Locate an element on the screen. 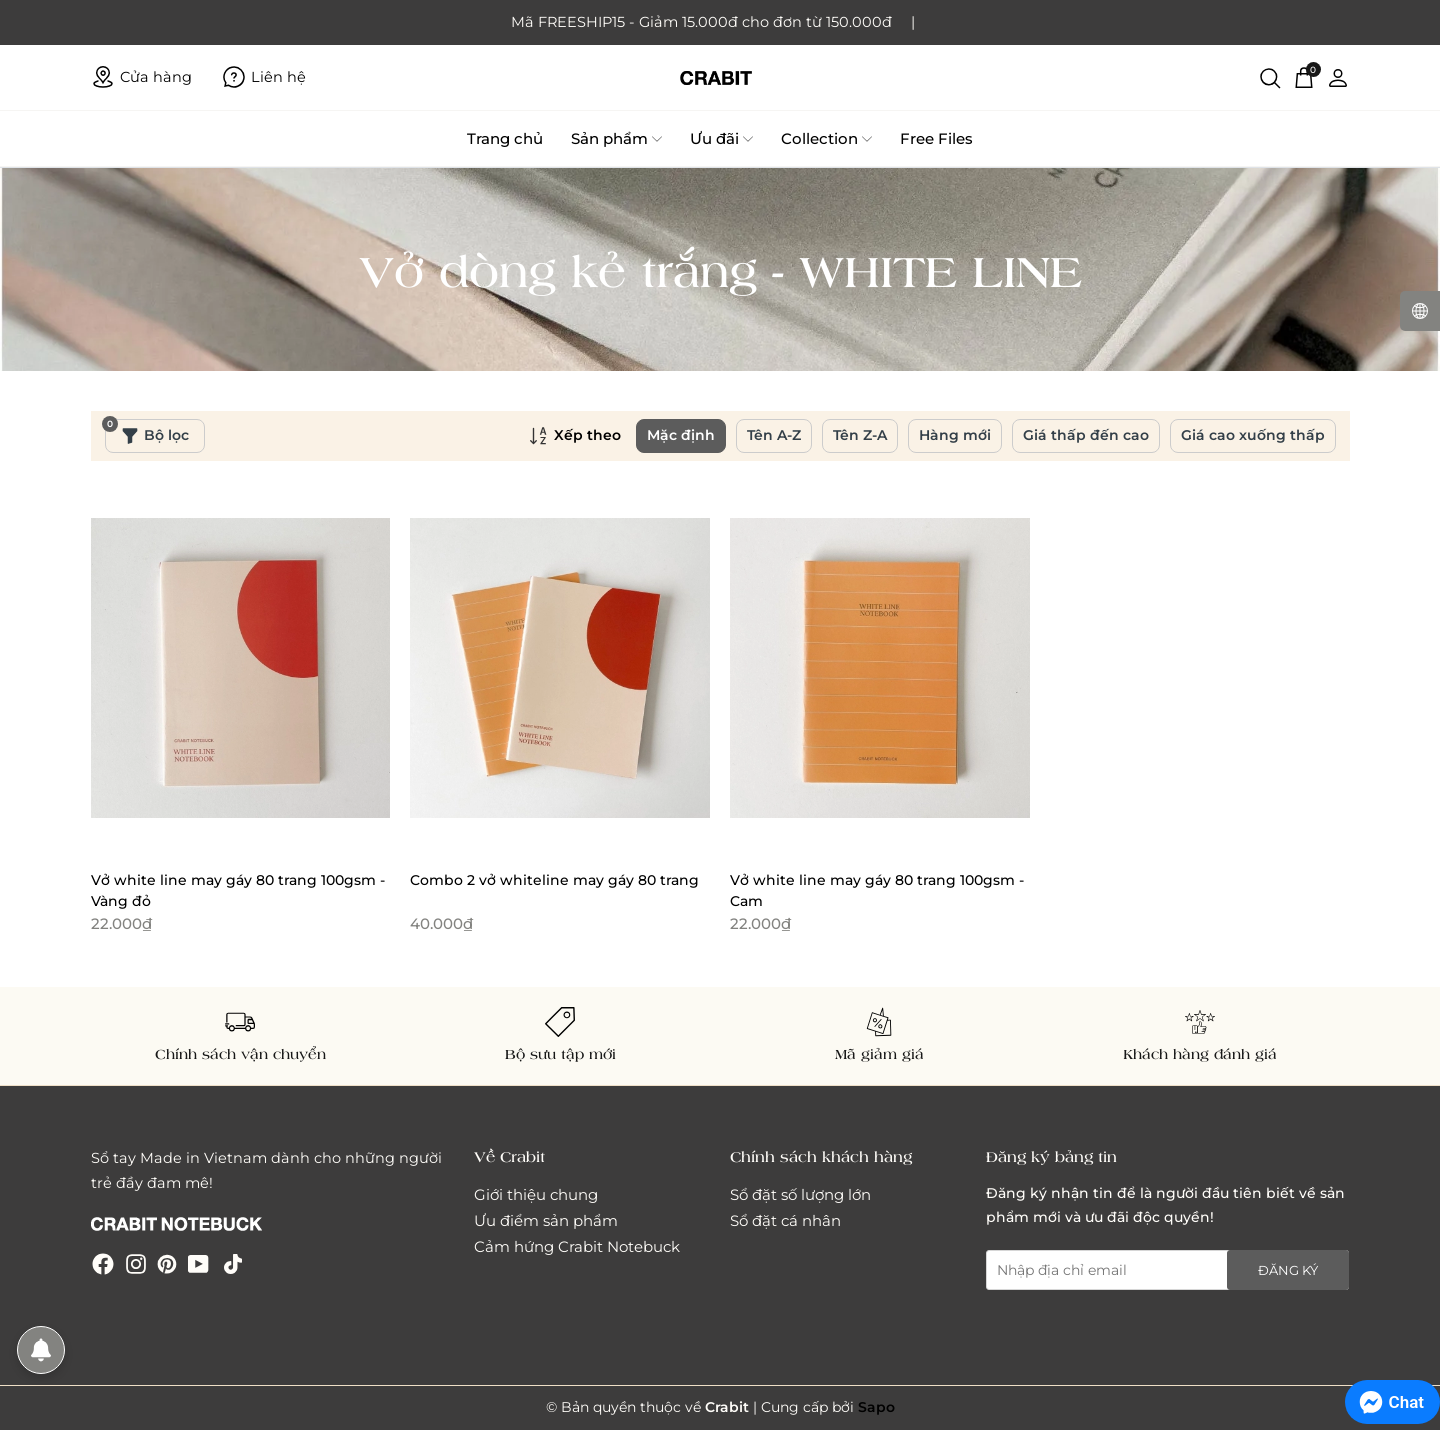  [Pinterest] is located at coordinates (167, 1262).